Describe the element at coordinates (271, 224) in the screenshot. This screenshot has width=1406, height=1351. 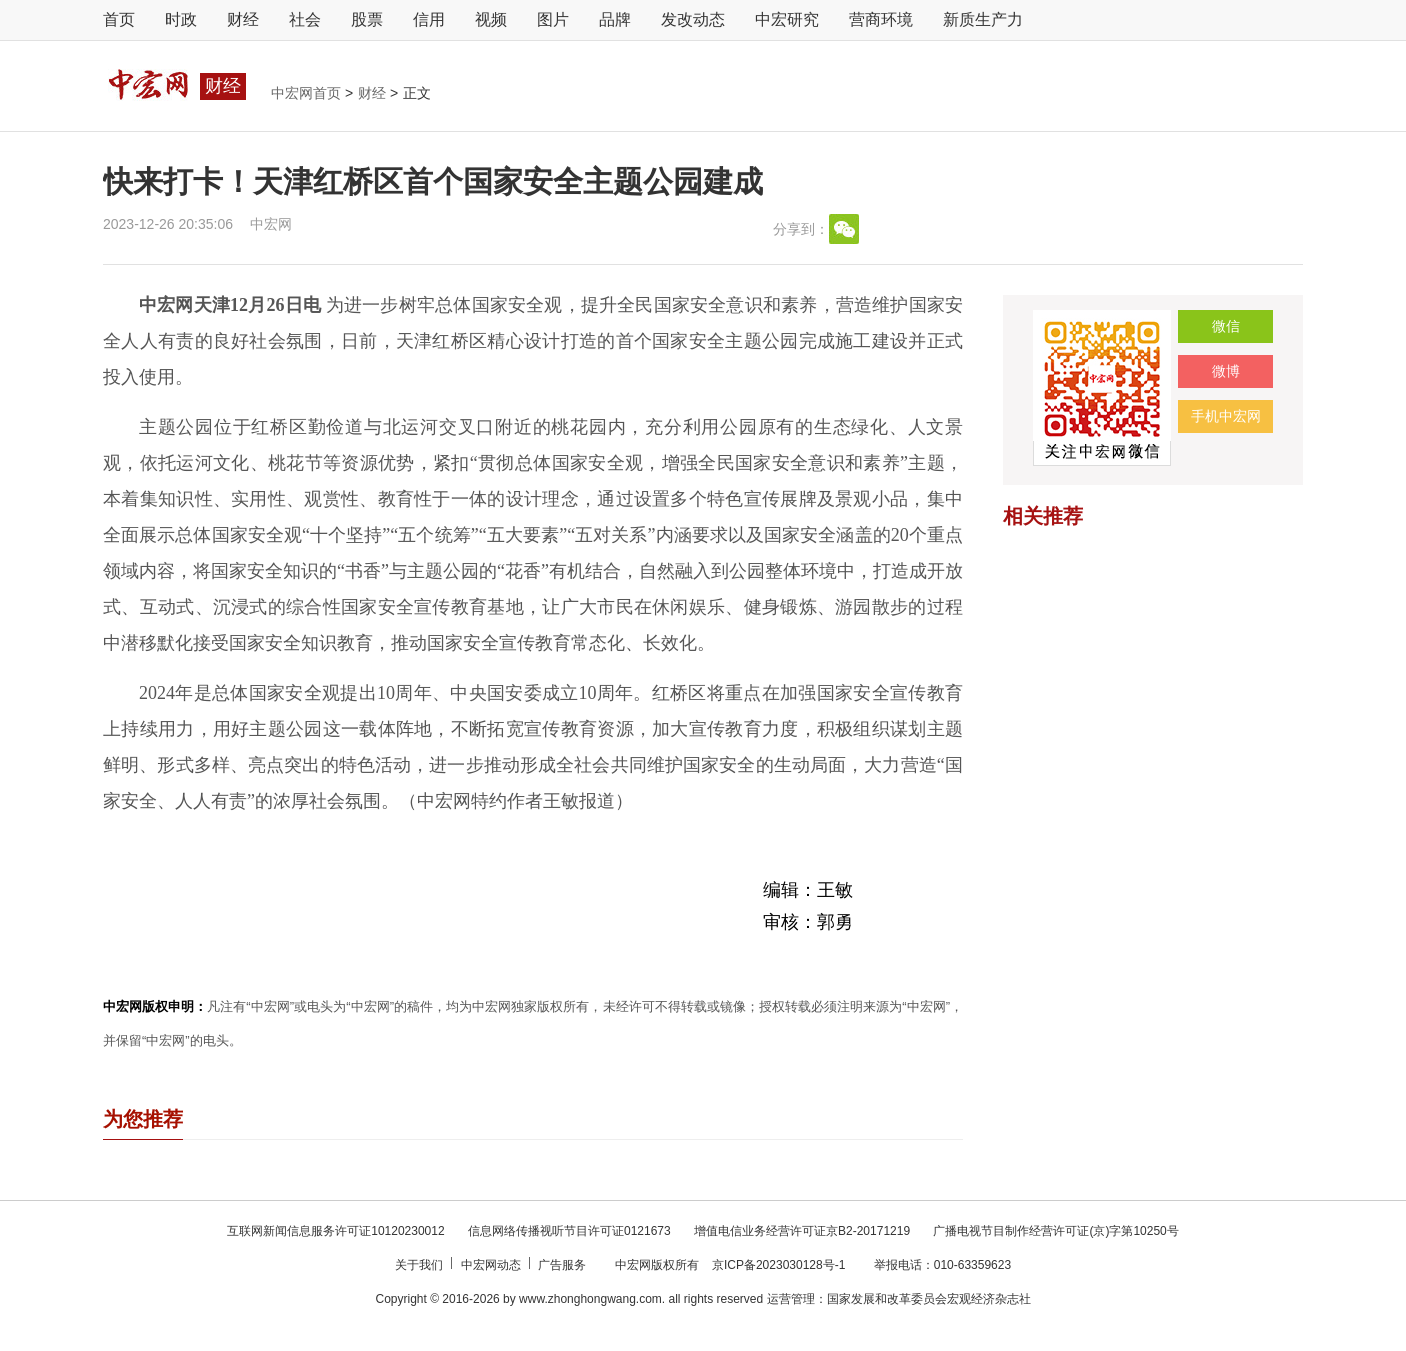
I see `中宏网` at that location.